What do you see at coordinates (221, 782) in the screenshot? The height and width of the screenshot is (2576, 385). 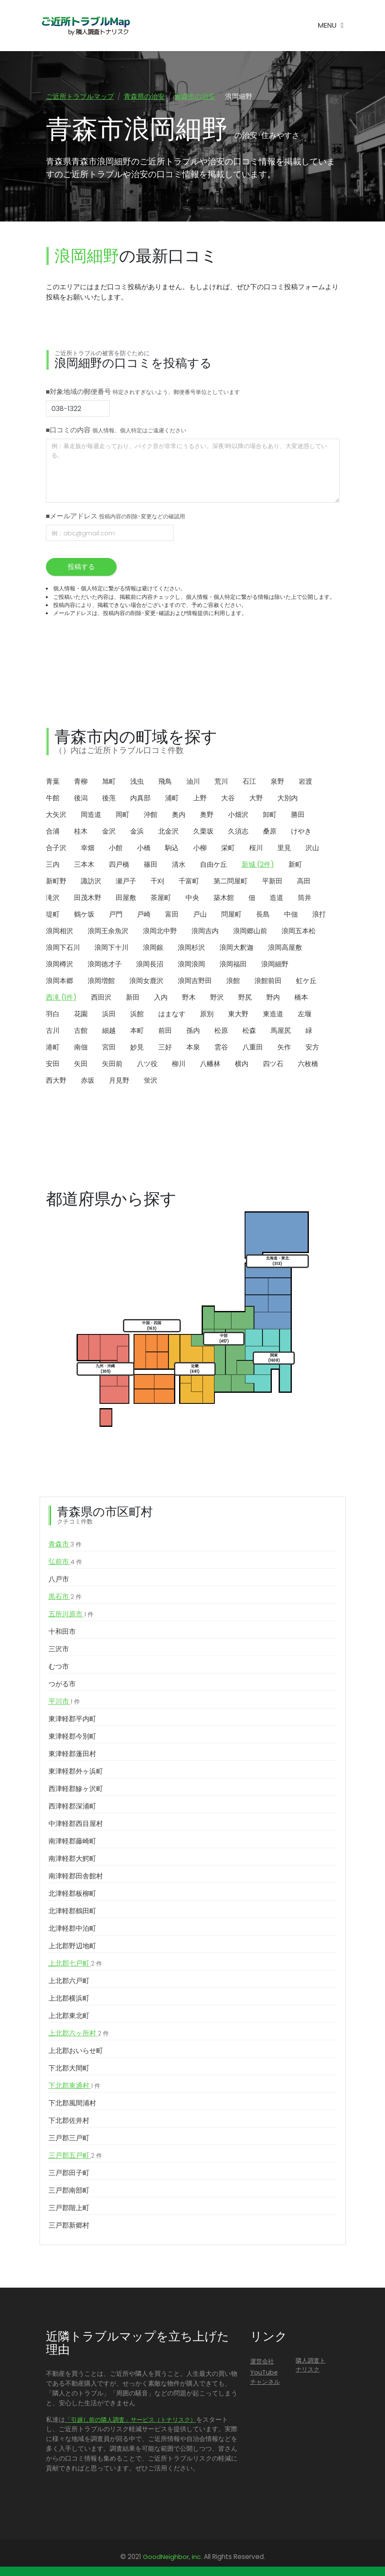 I see `荒川` at bounding box center [221, 782].